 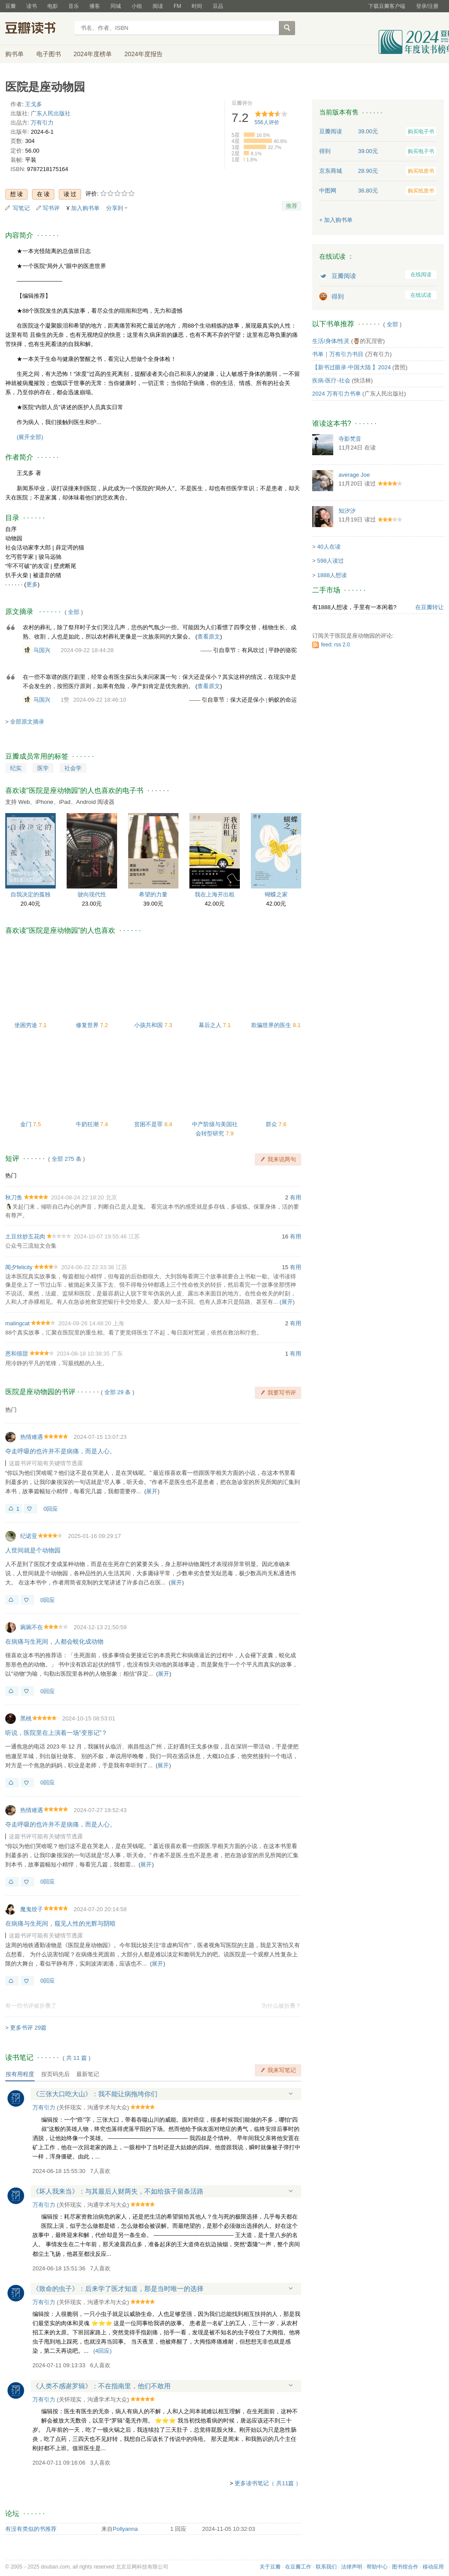 What do you see at coordinates (115, 6) in the screenshot?
I see `同城` at bounding box center [115, 6].